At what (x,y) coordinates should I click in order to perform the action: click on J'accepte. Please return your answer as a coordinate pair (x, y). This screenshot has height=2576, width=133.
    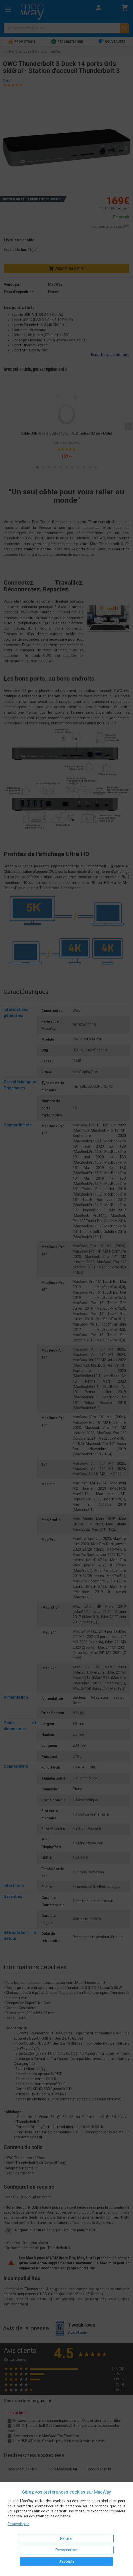
    Looking at the image, I should click on (66, 2561).